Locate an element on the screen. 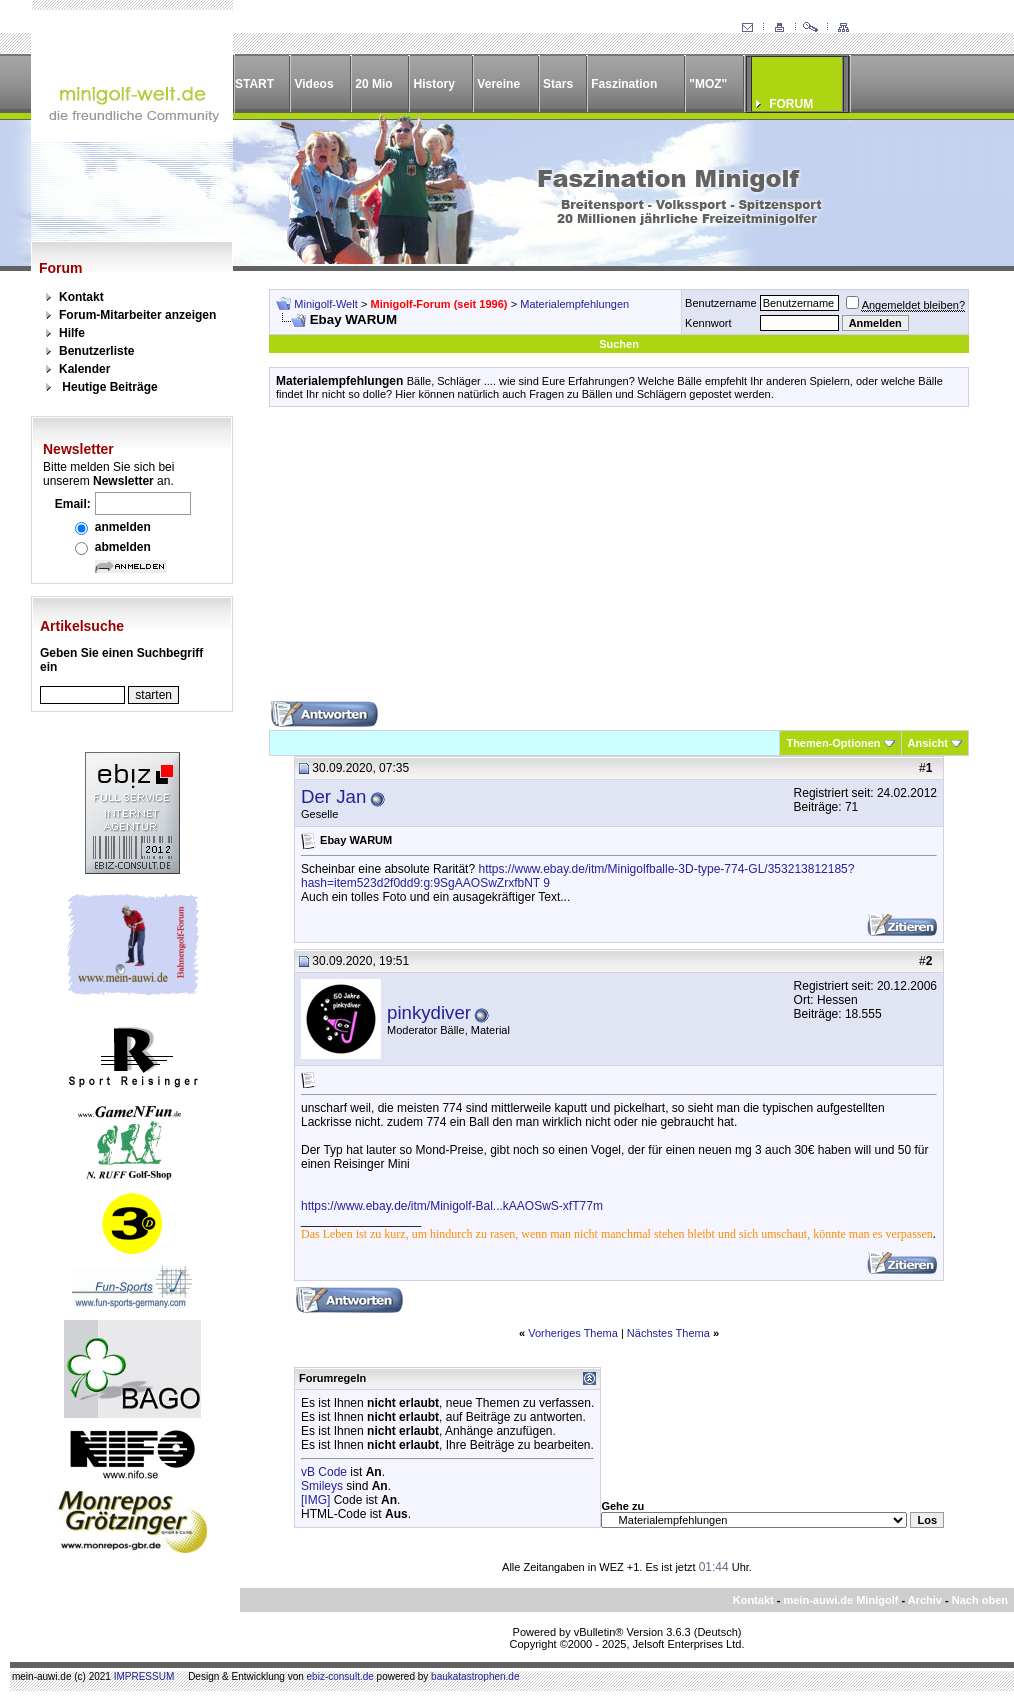  Videos is located at coordinates (313, 84).